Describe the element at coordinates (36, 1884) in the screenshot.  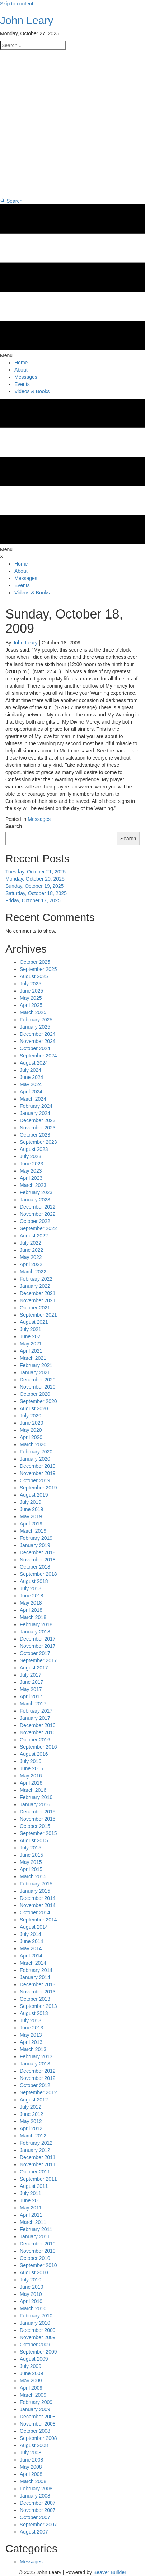
I see `February 2015` at that location.